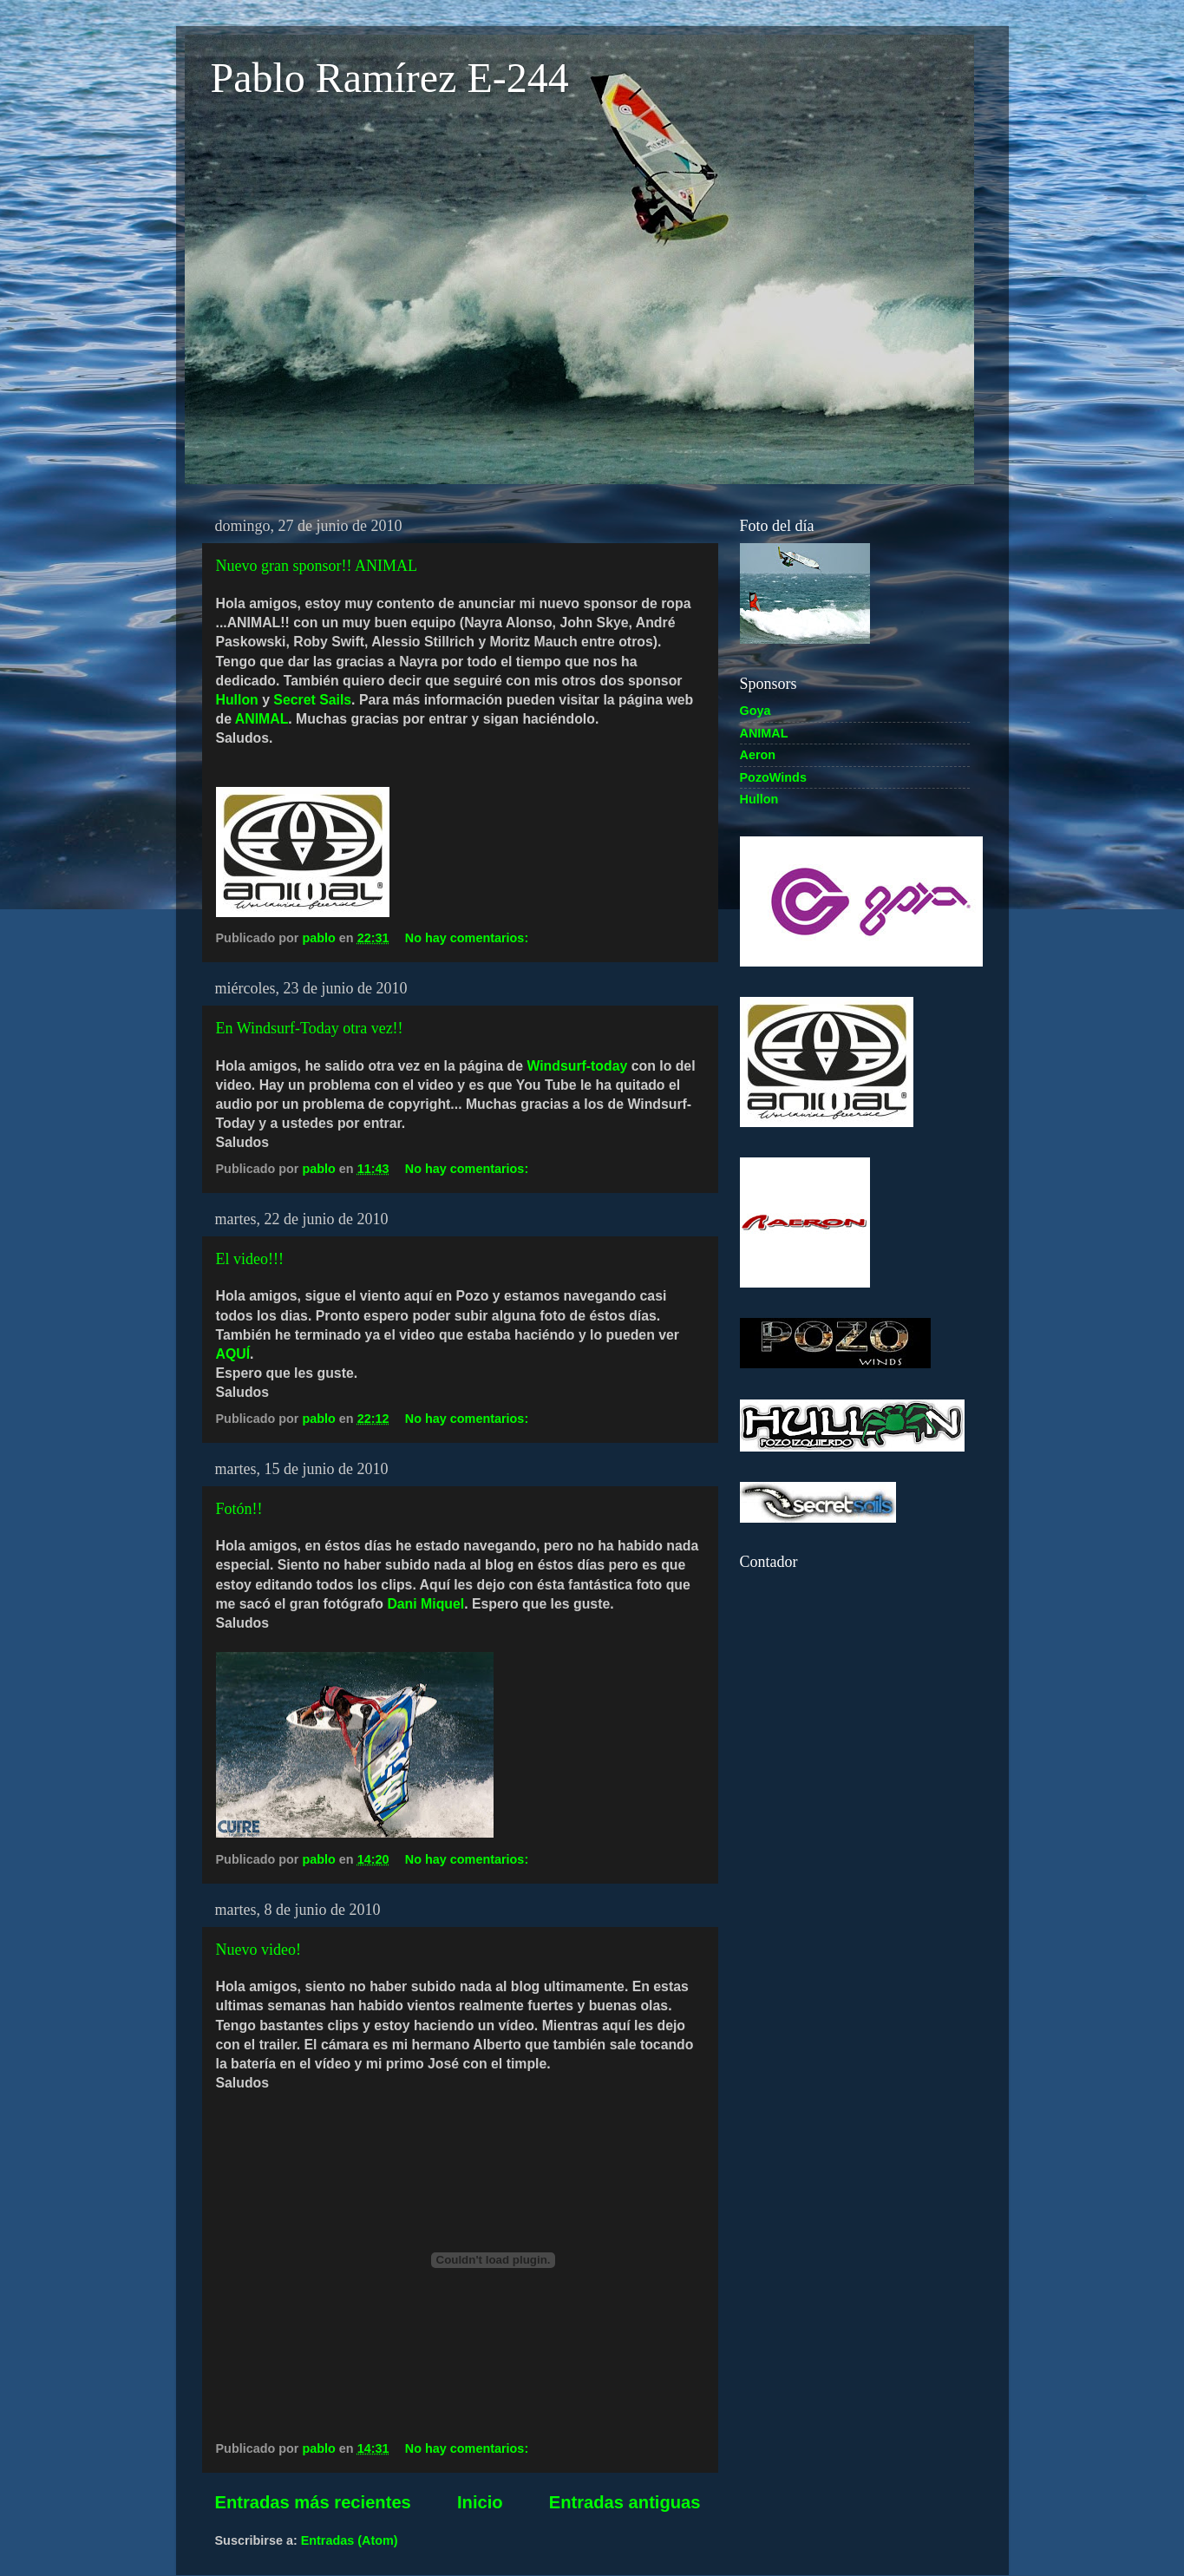 This screenshot has width=1184, height=2576. I want to click on Hullon, so click(237, 699).